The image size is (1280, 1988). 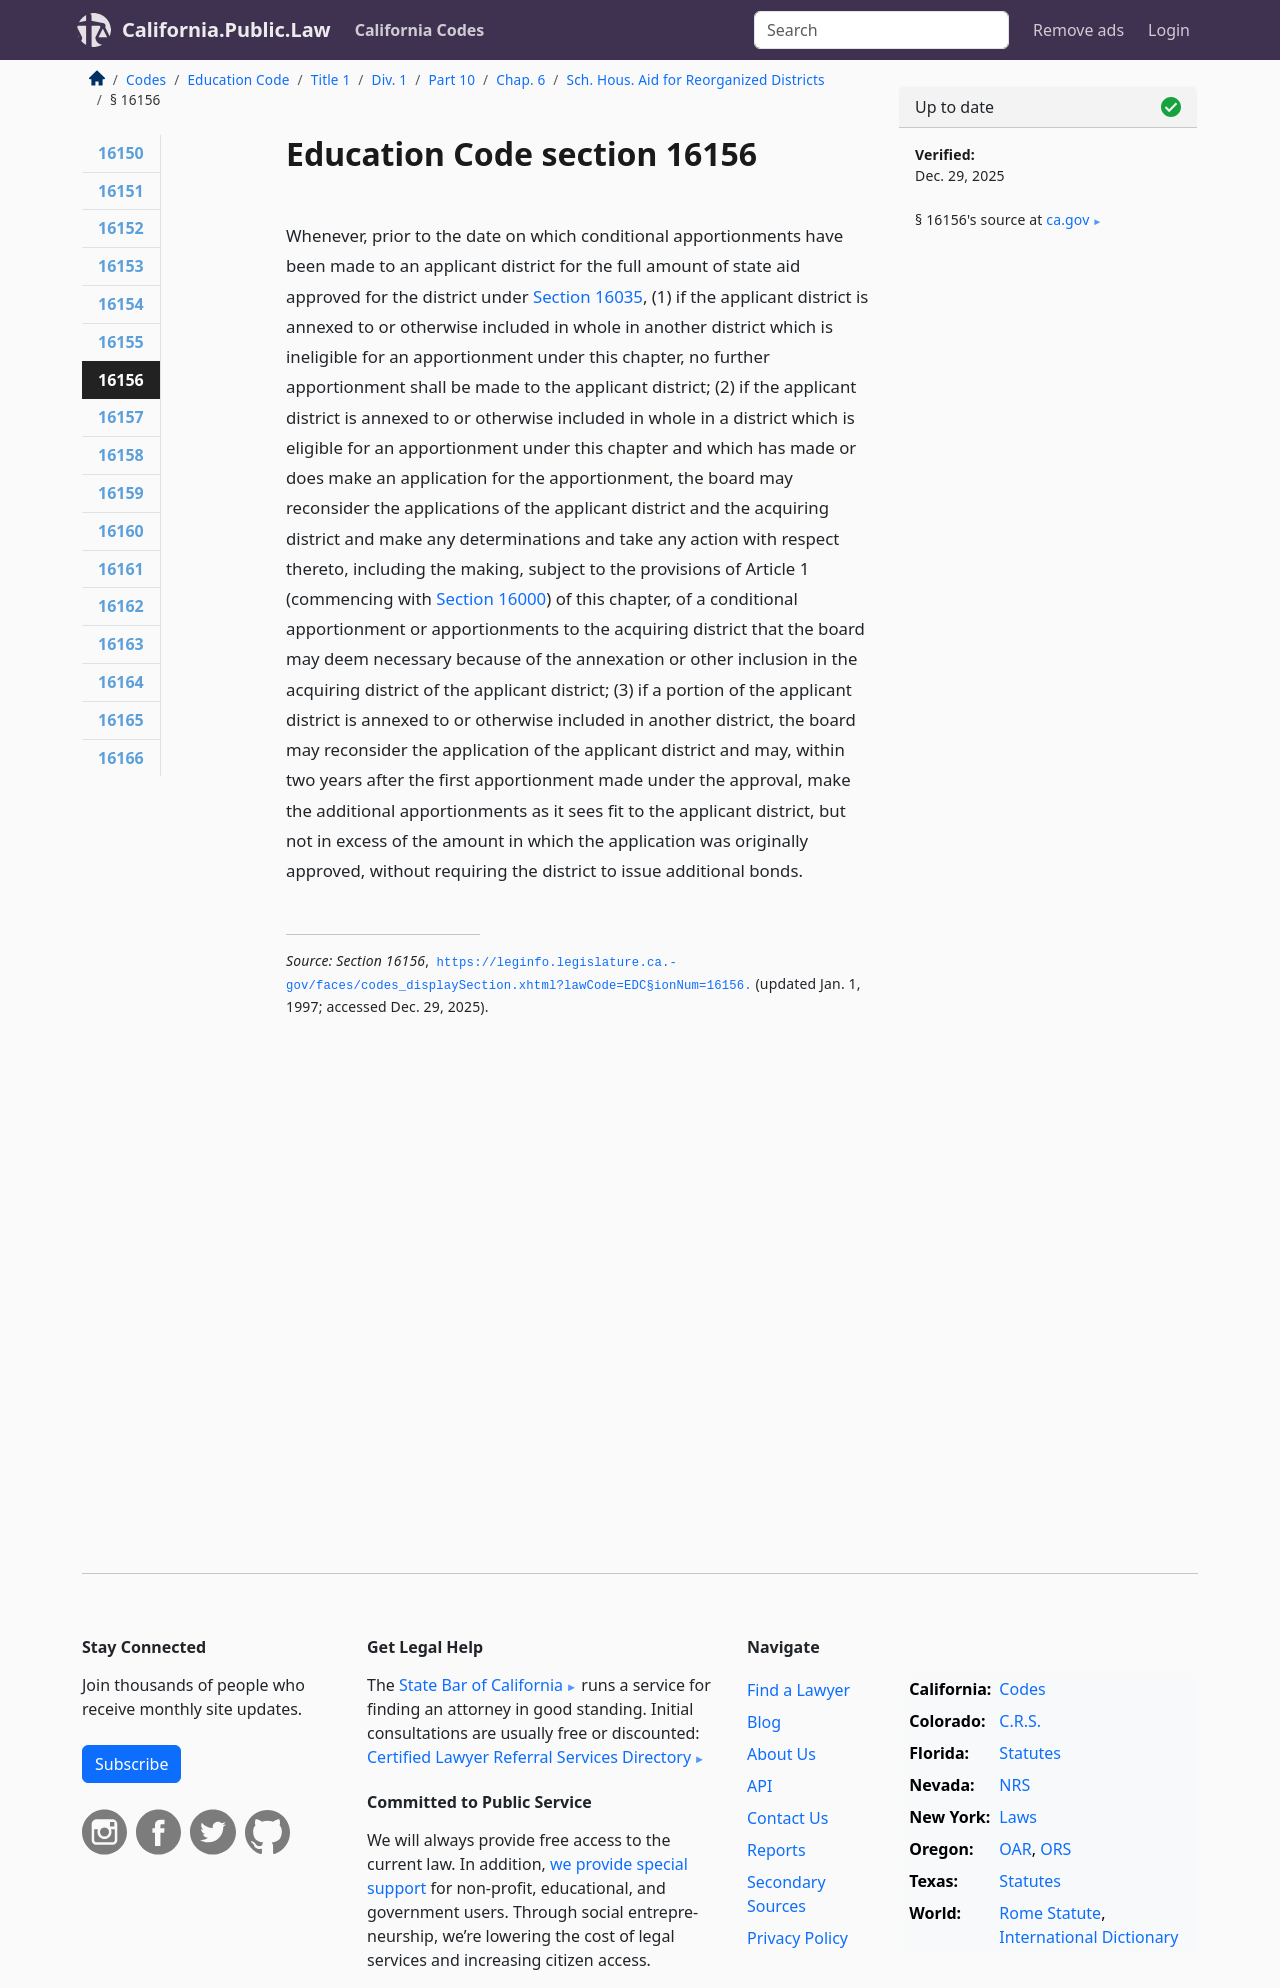 I want to click on C.R.S., so click(x=1020, y=1721).